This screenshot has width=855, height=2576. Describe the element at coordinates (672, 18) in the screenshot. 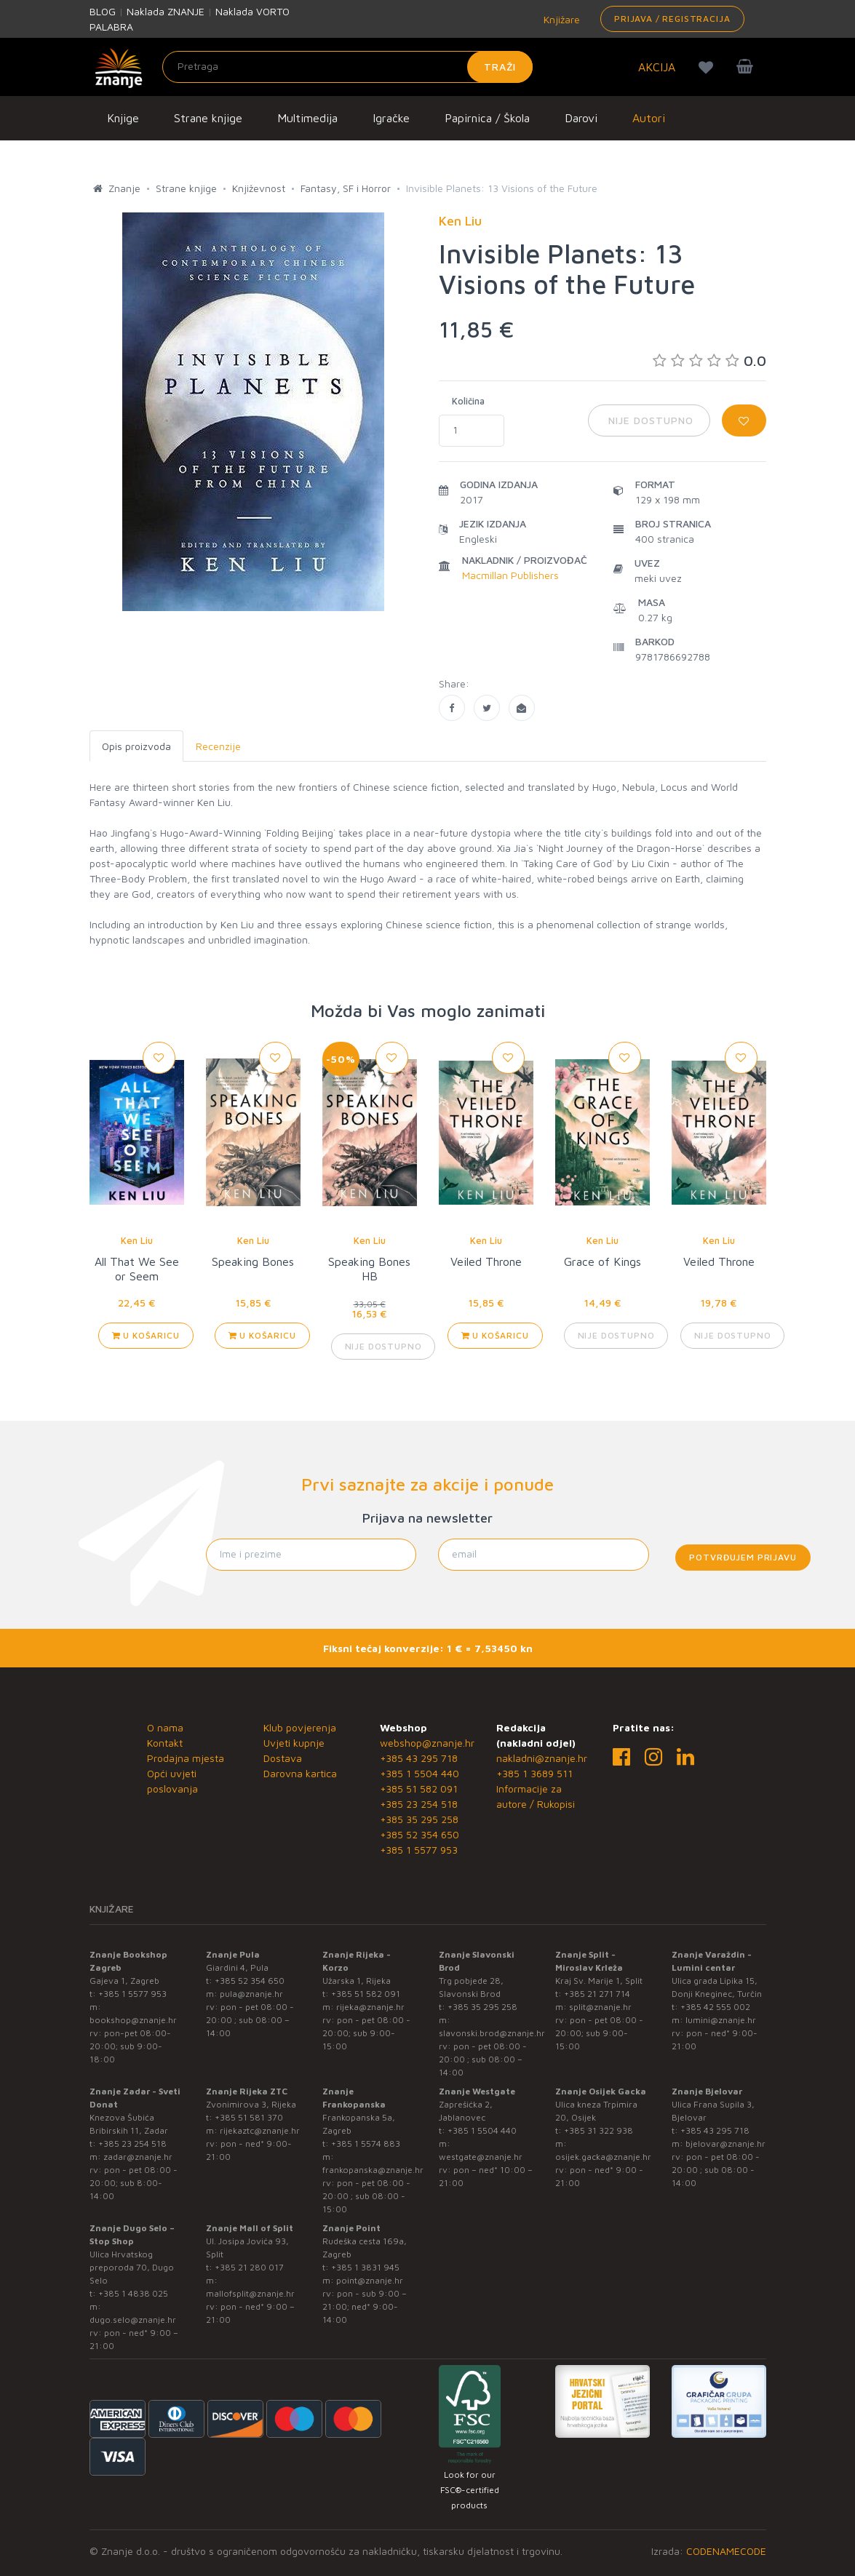

I see `Prijava / Registracija` at that location.